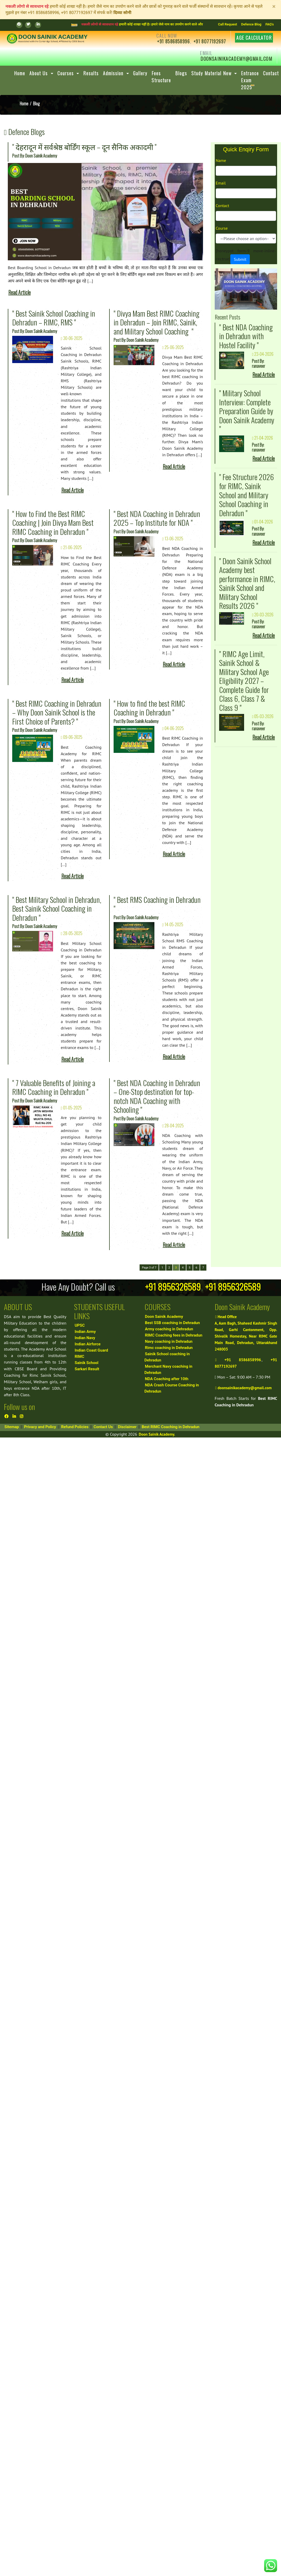  I want to click on Best SSB coaching in Dehradun, so click(172, 1322).